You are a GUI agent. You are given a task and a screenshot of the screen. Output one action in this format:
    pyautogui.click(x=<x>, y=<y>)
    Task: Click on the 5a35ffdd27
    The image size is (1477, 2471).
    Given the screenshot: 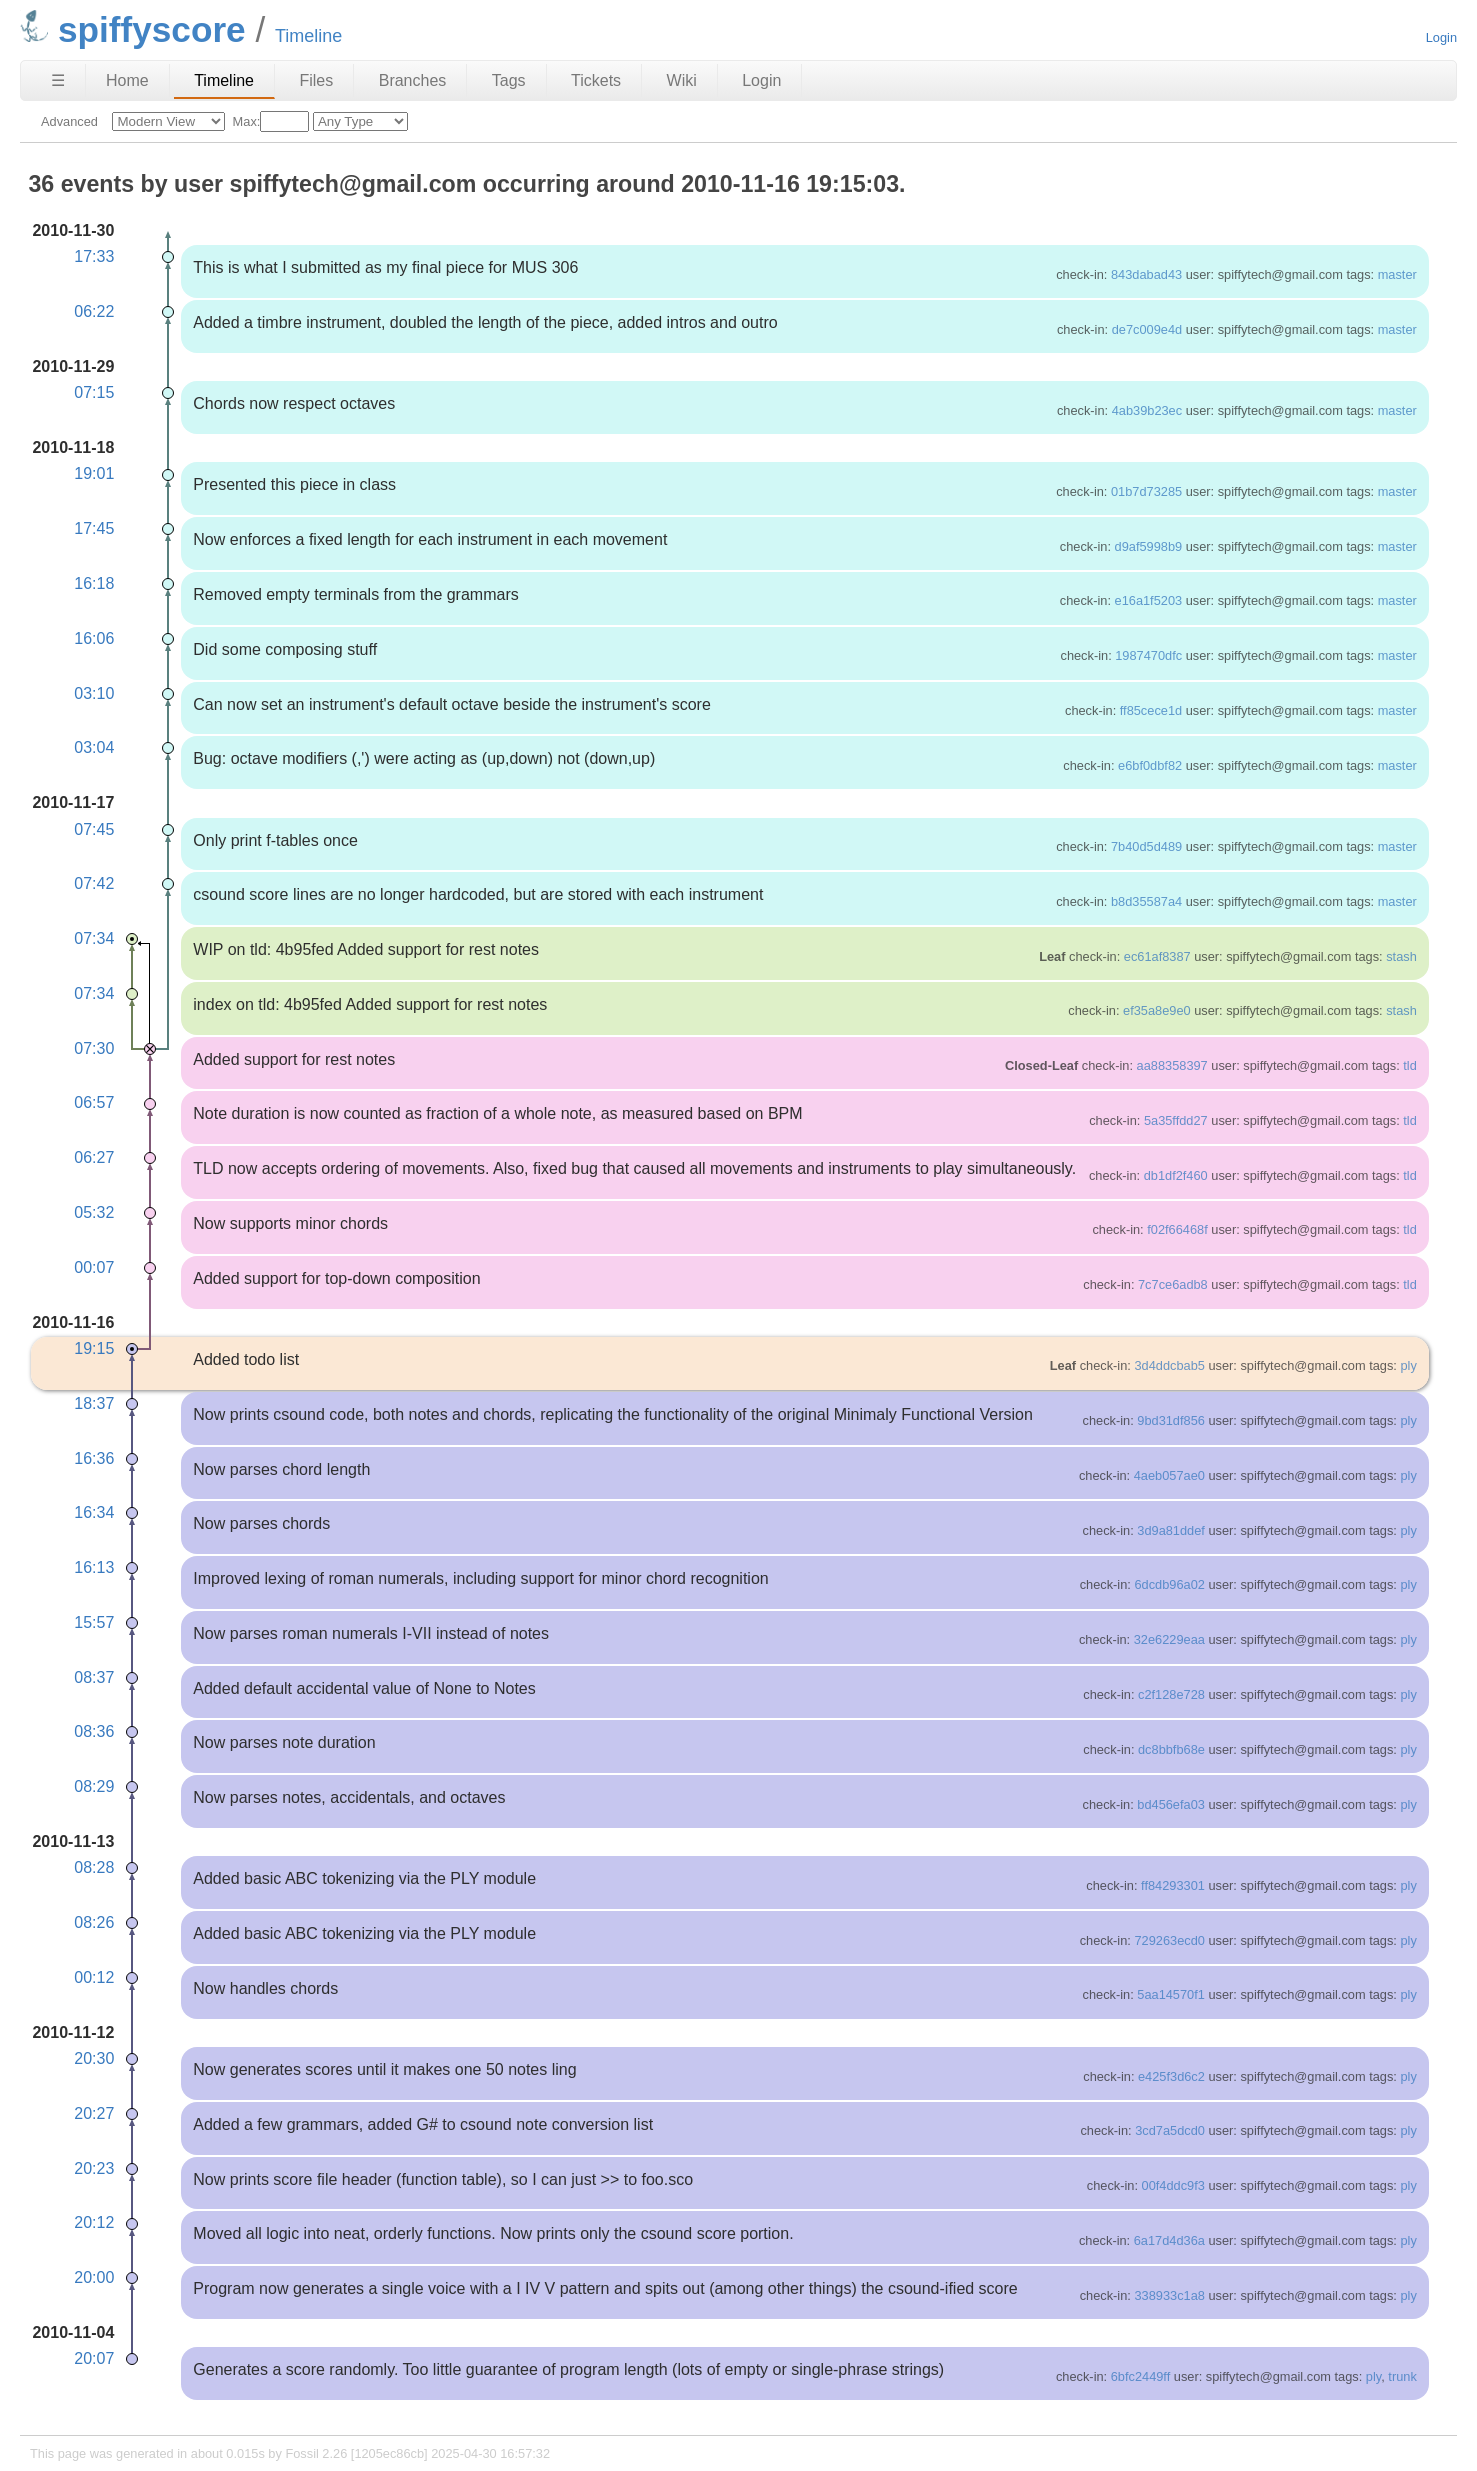 What is the action you would take?
    pyautogui.click(x=1176, y=1120)
    